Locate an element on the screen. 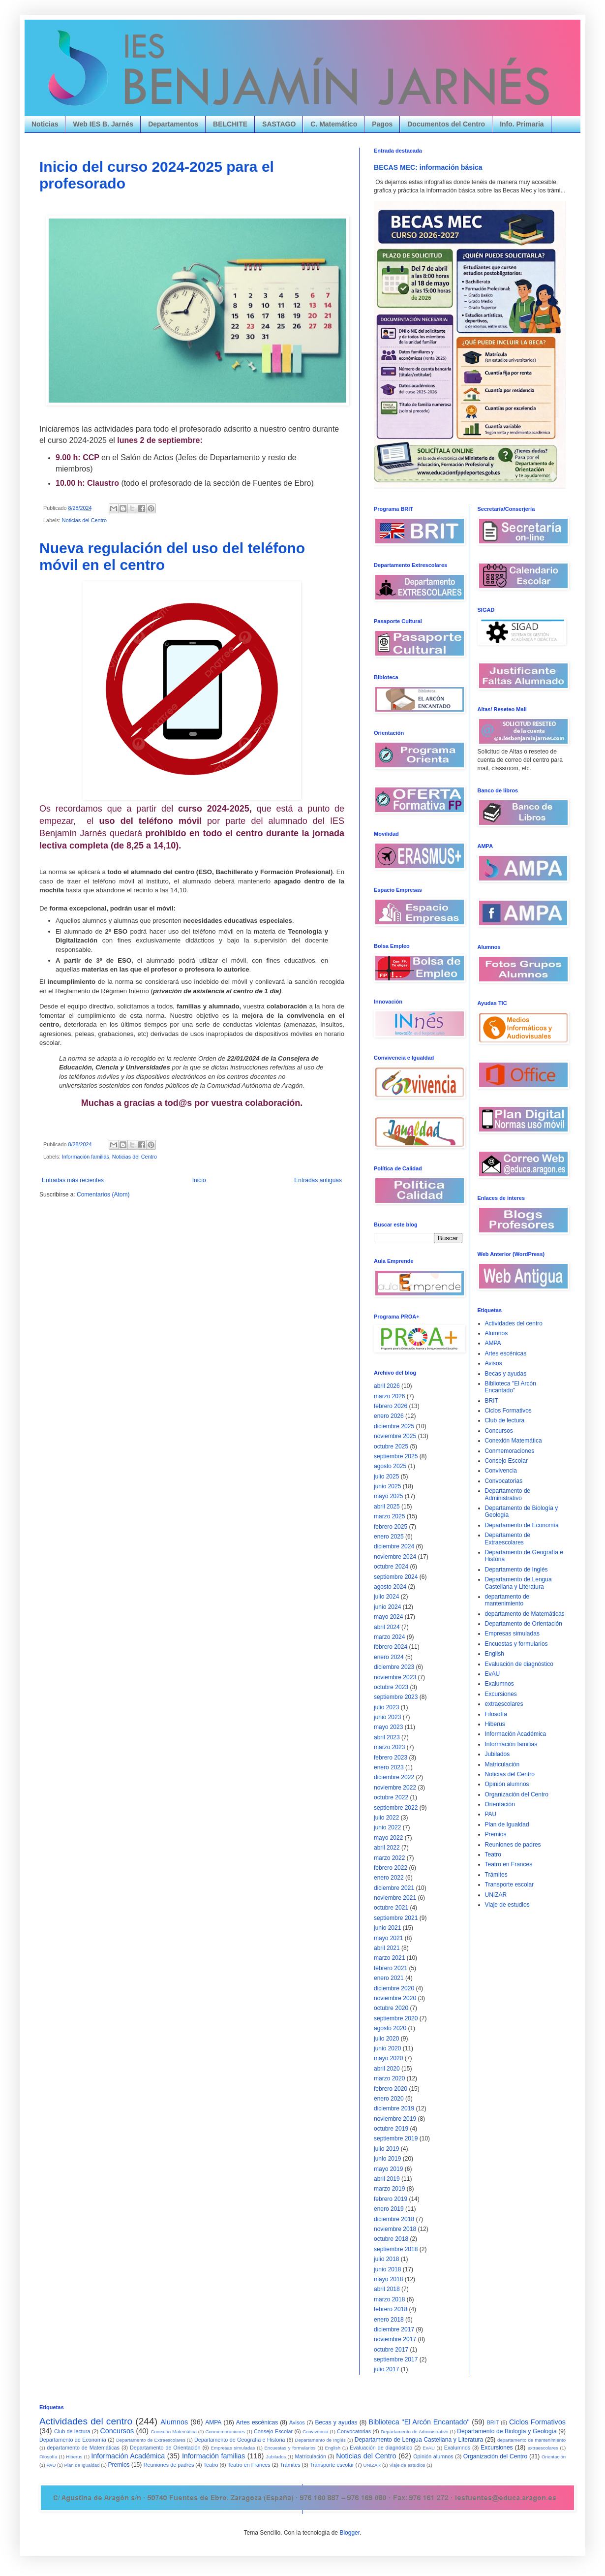 The width and height of the screenshot is (605, 2576). junio 2020 is located at coordinates (387, 2048).